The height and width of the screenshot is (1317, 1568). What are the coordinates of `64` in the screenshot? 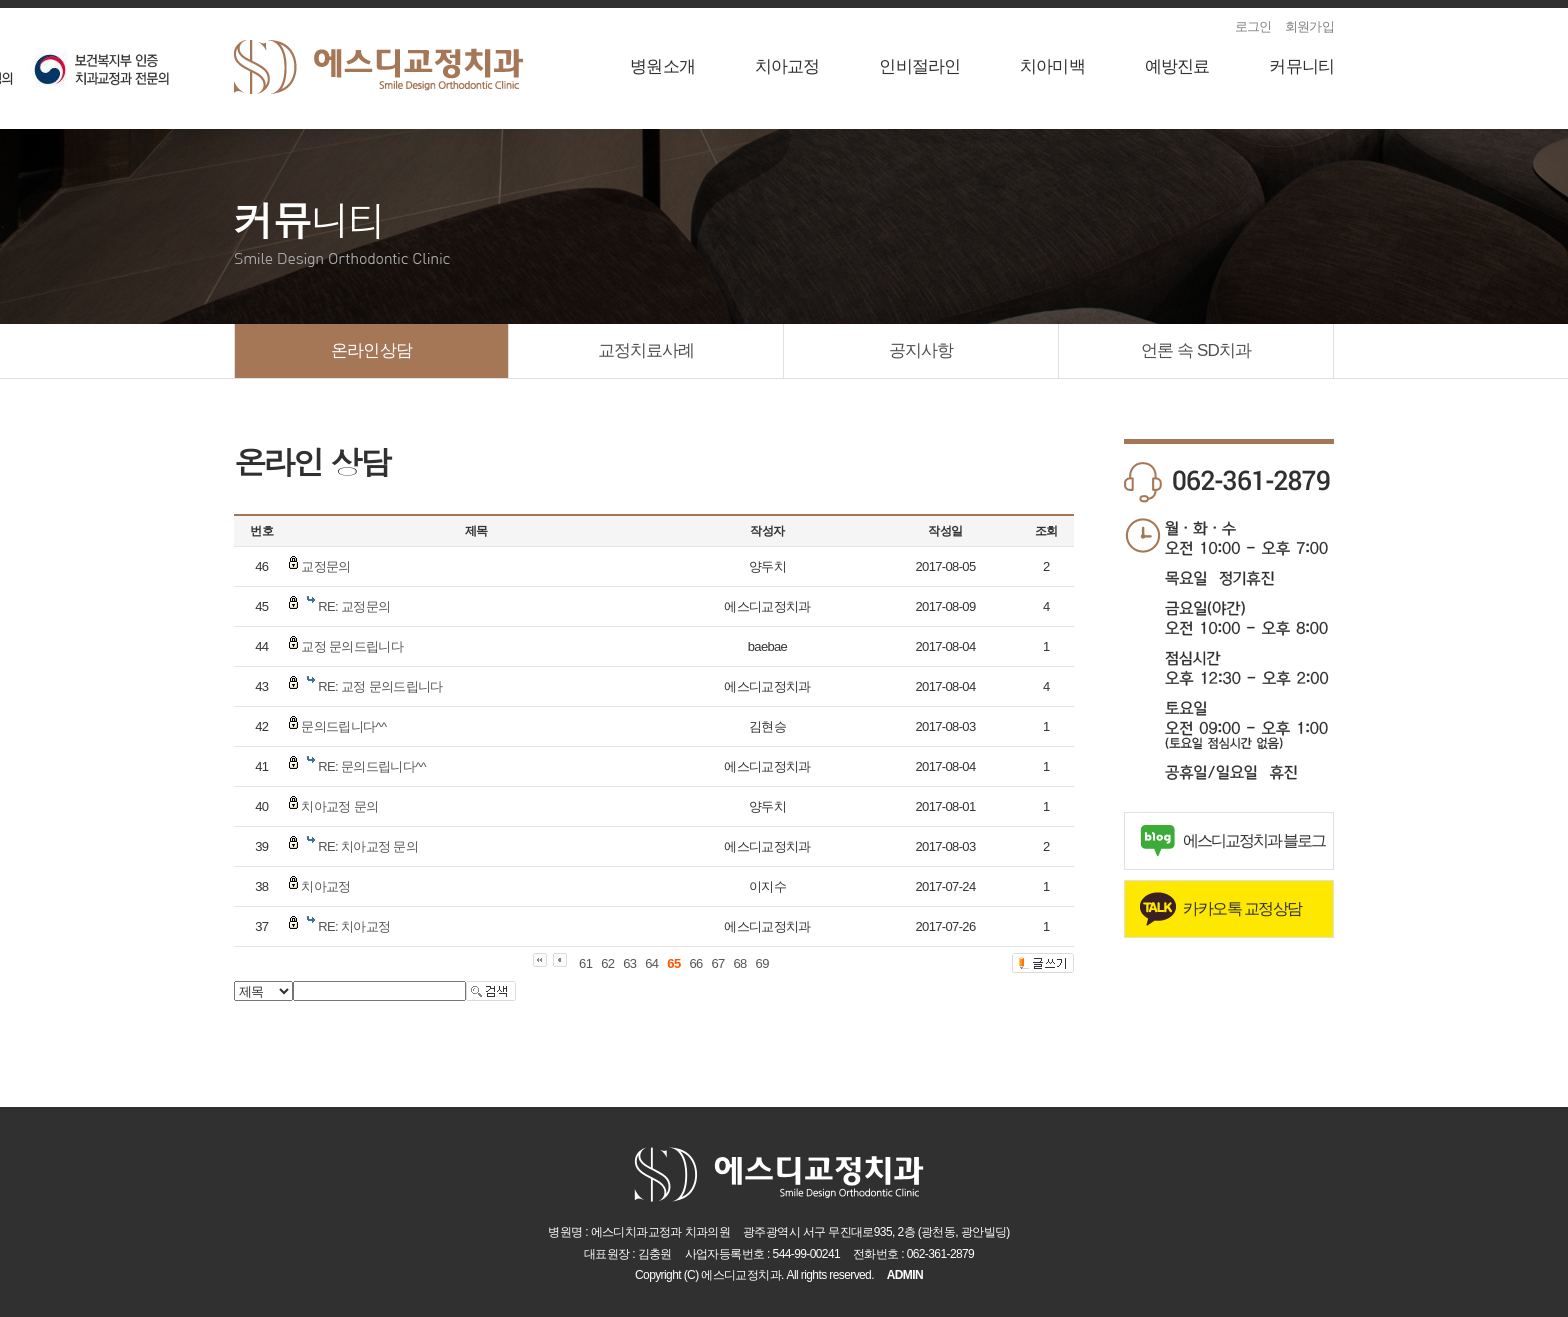 It's located at (651, 963).